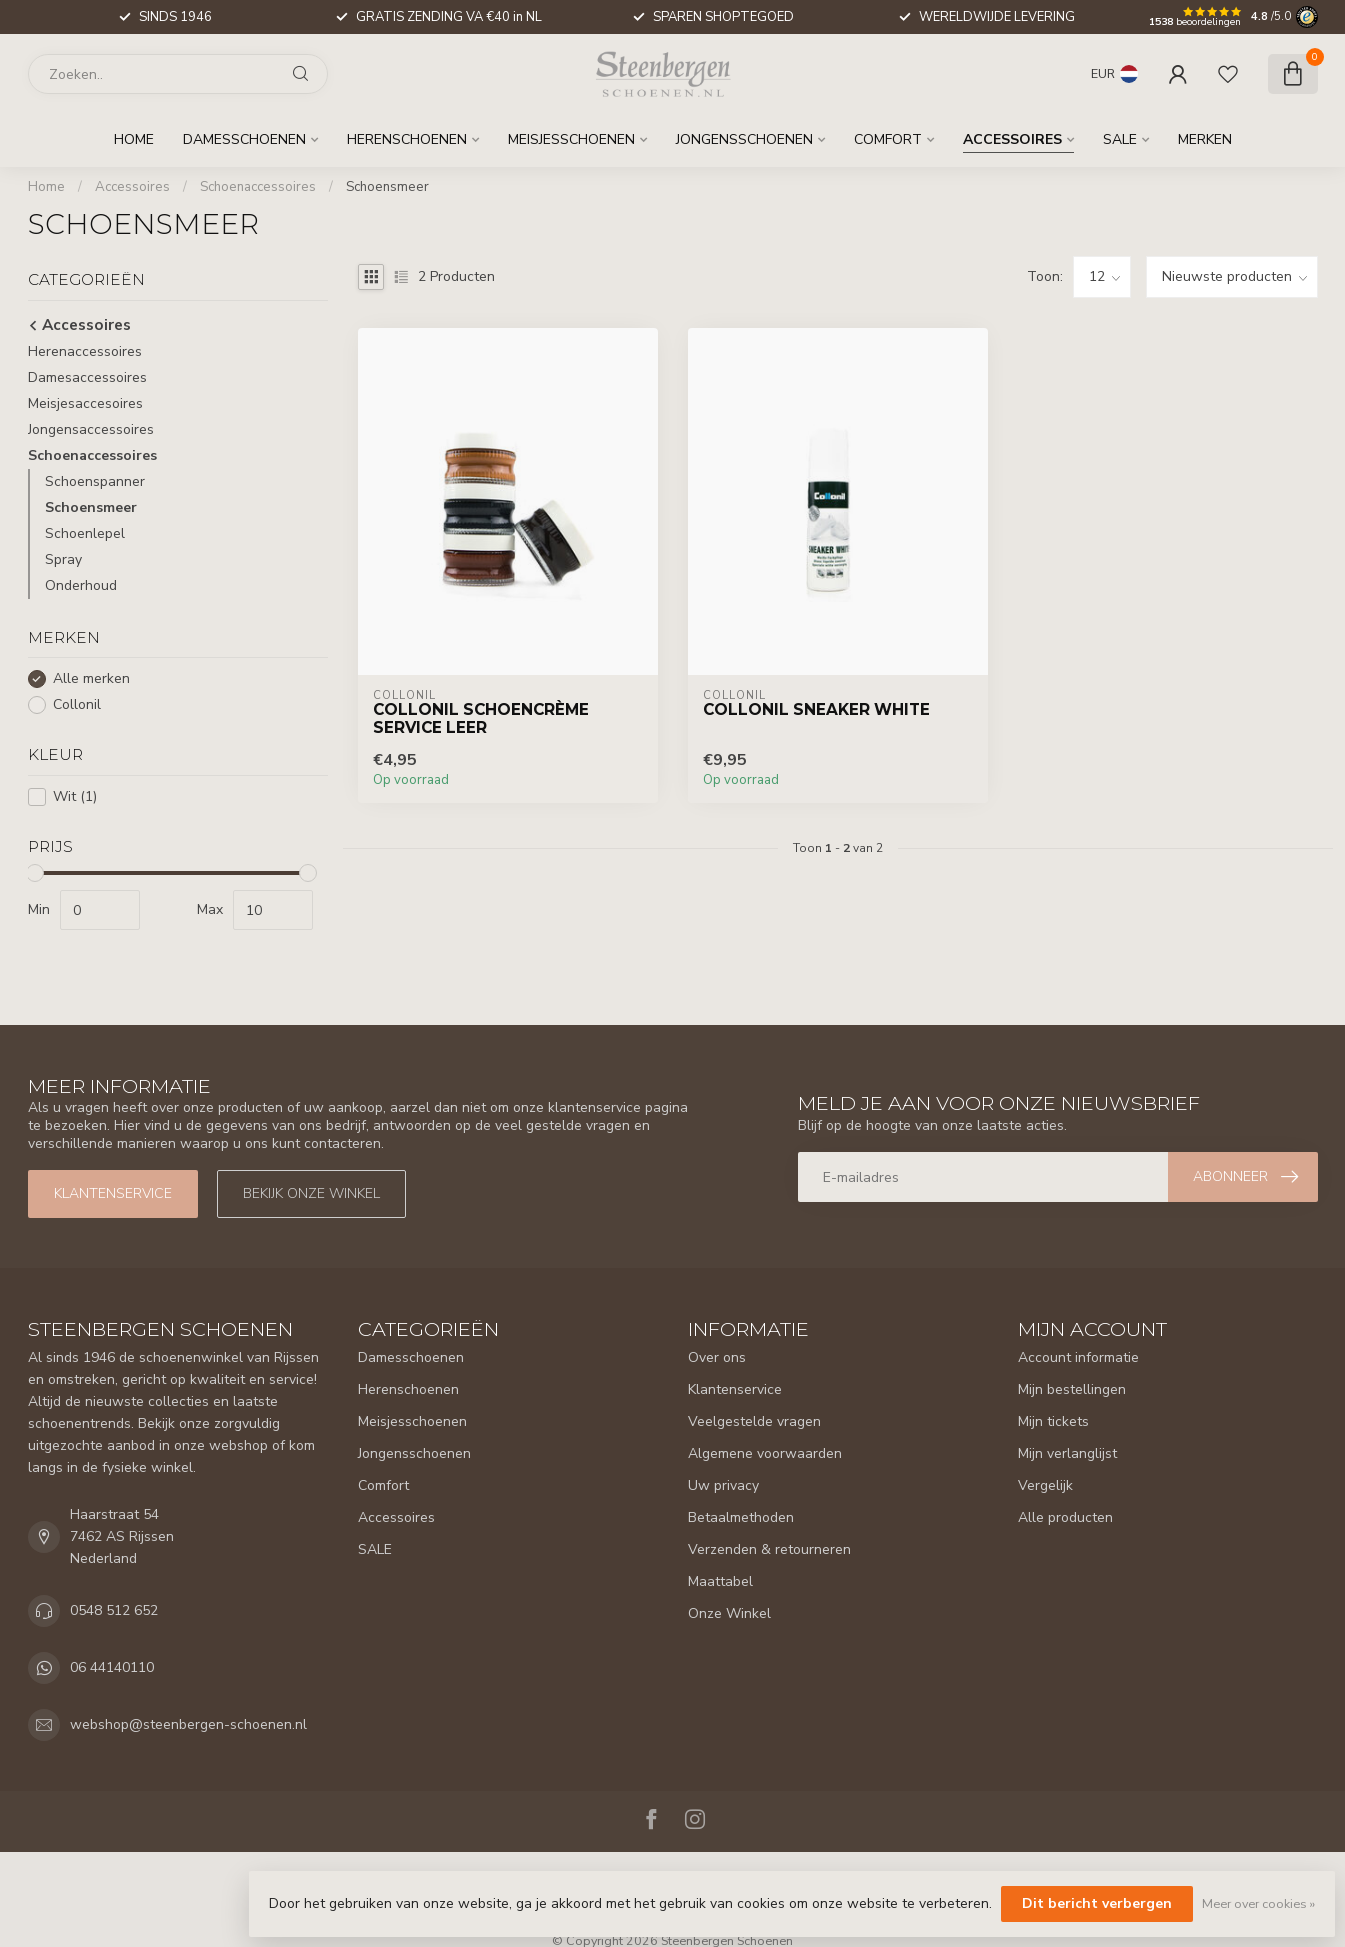  I want to click on Home, so click(134, 139).